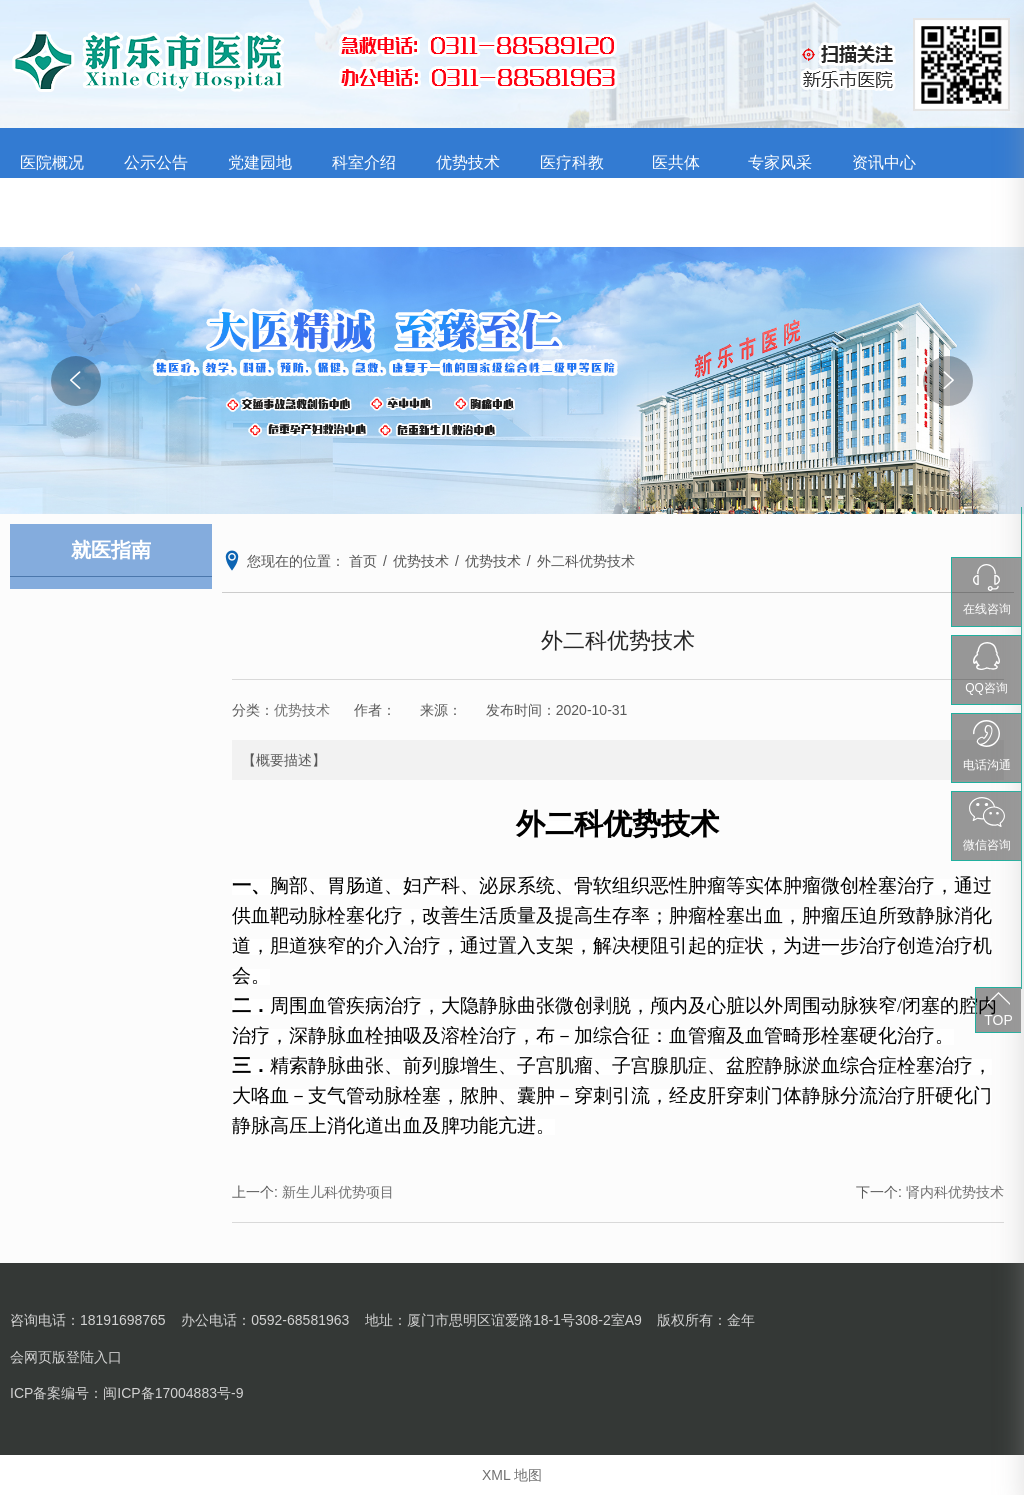 This screenshot has height=1495, width=1024. Describe the element at coordinates (156, 212) in the screenshot. I see `就医指南` at that location.